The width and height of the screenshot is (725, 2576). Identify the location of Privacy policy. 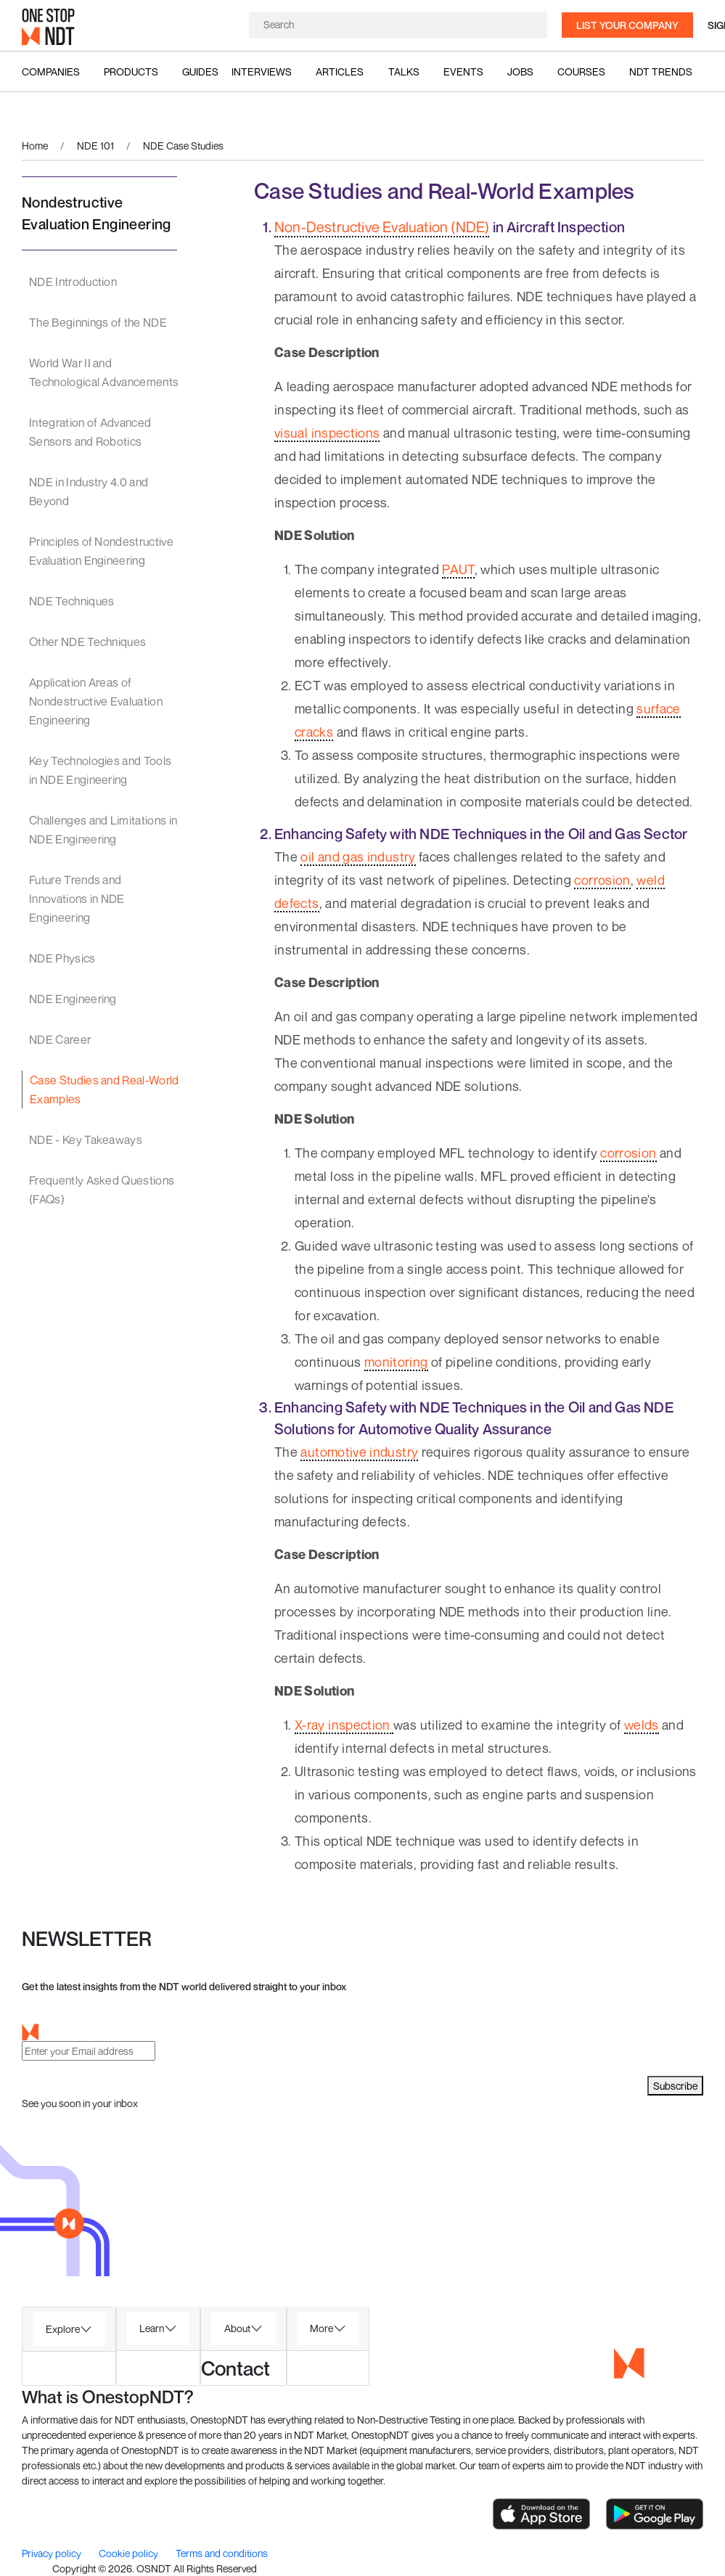
(52, 2553).